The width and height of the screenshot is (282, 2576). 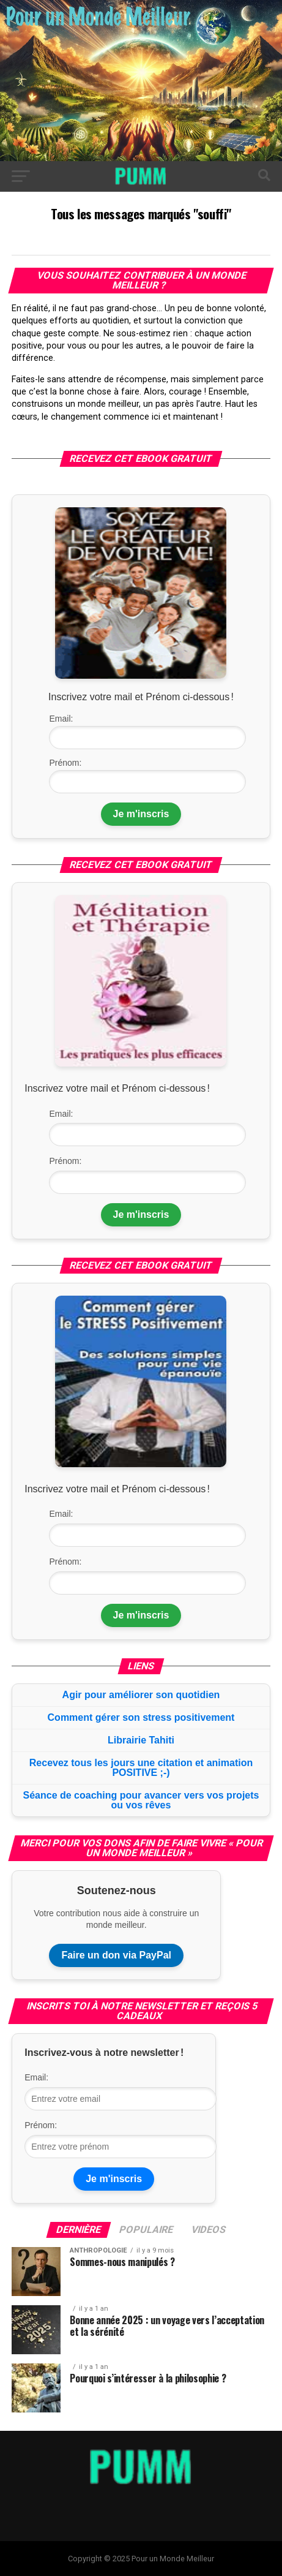 I want to click on Librairie Tahiti, so click(x=141, y=1740).